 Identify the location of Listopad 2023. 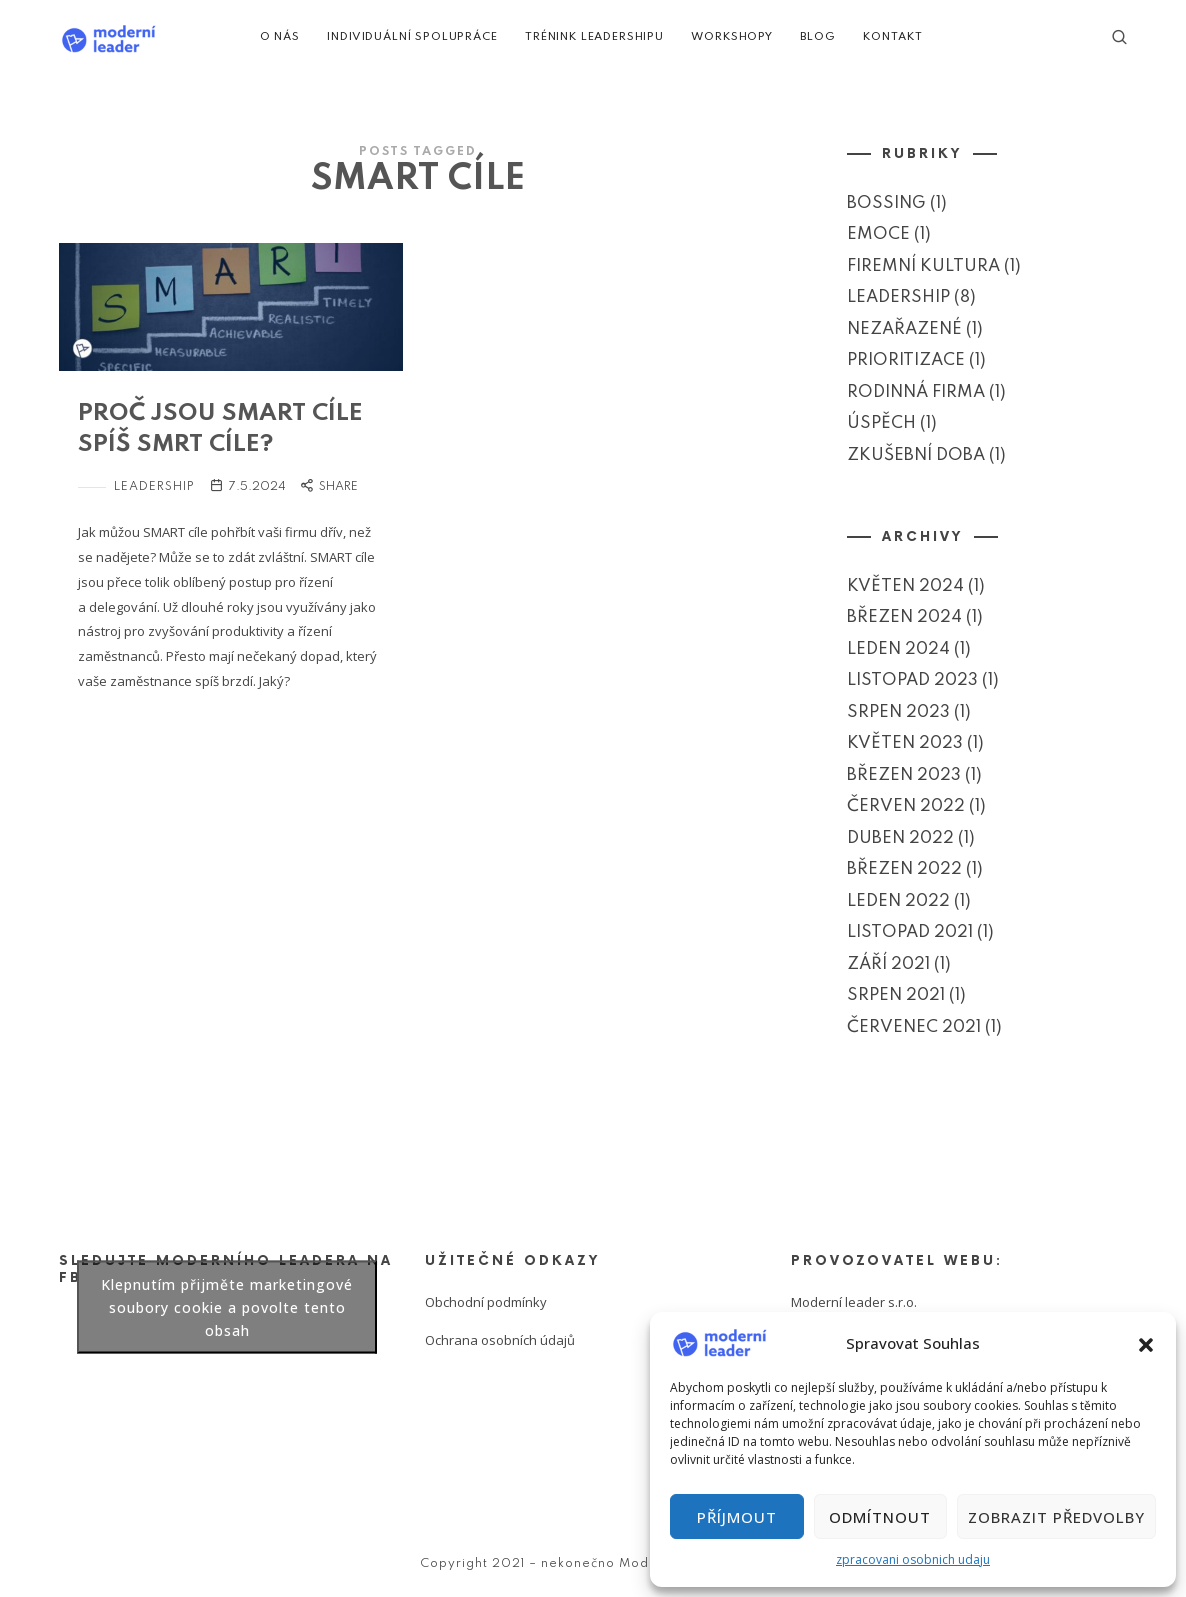
(912, 680).